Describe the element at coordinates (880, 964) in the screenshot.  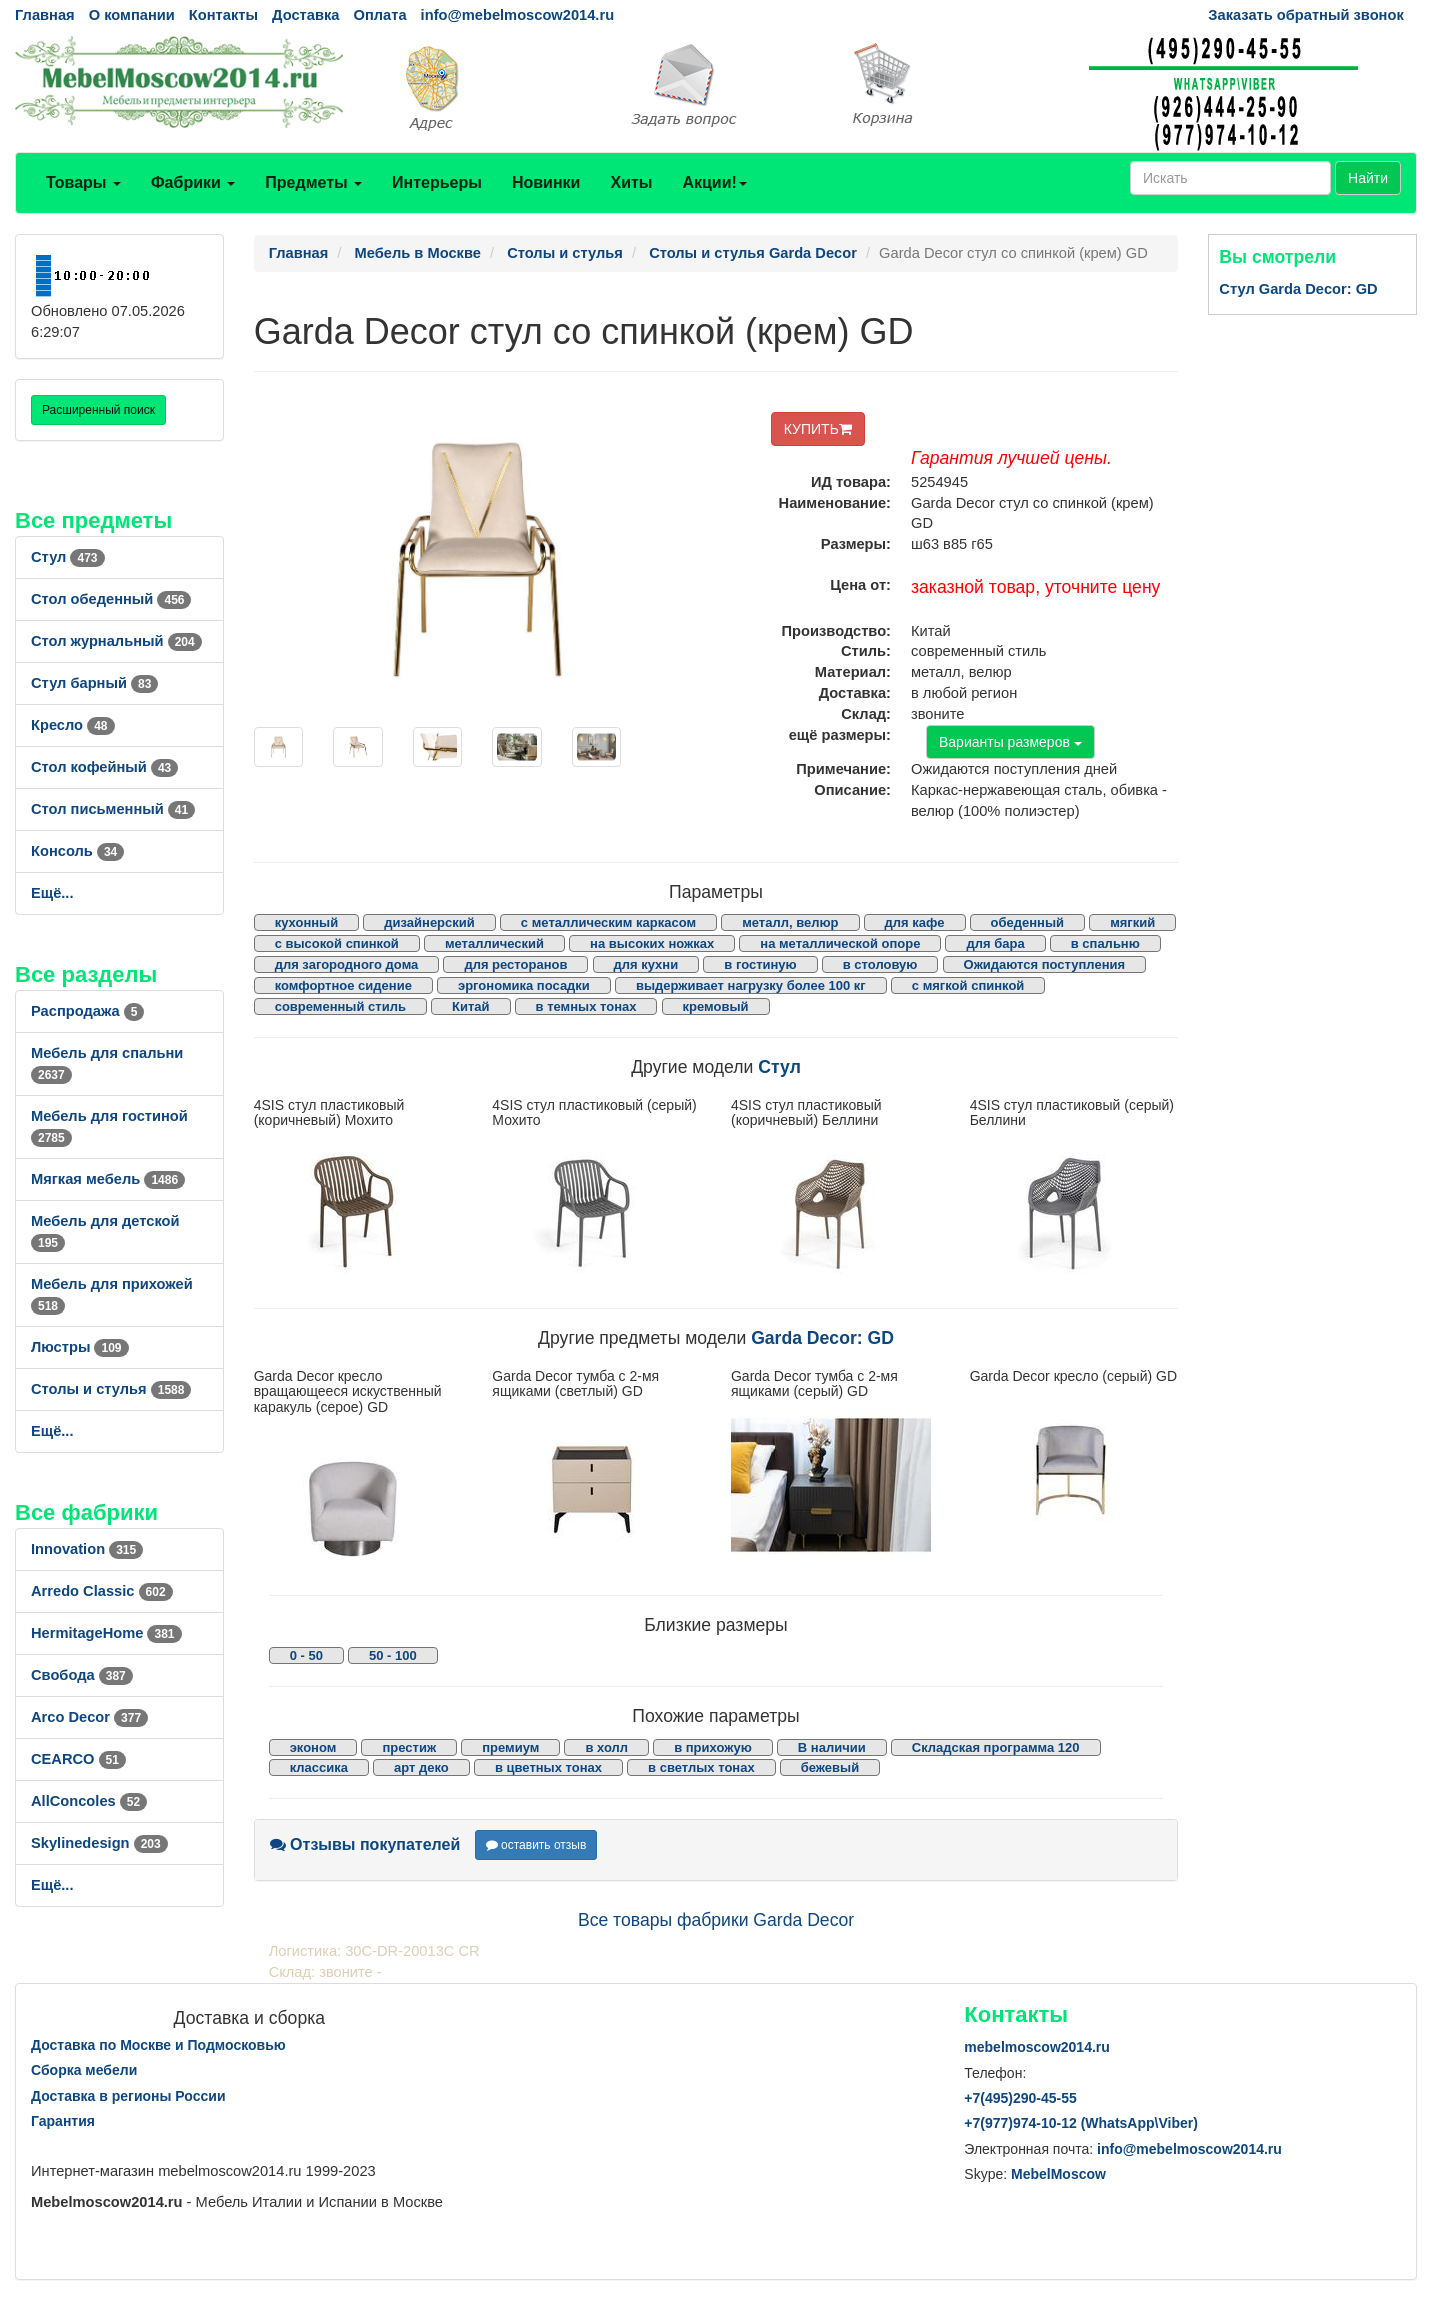
I see `в столовую` at that location.